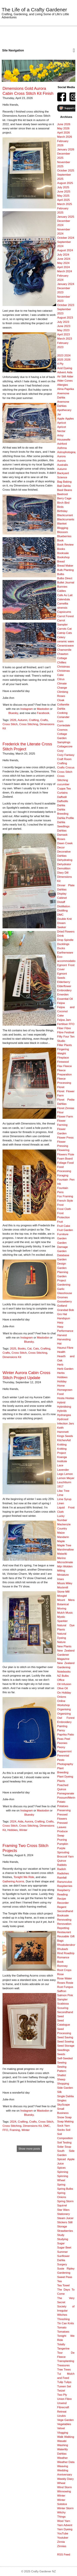 The image size is (77, 2576). What do you see at coordinates (70, 1734) in the screenshot?
I see `Patio` at bounding box center [70, 1734].